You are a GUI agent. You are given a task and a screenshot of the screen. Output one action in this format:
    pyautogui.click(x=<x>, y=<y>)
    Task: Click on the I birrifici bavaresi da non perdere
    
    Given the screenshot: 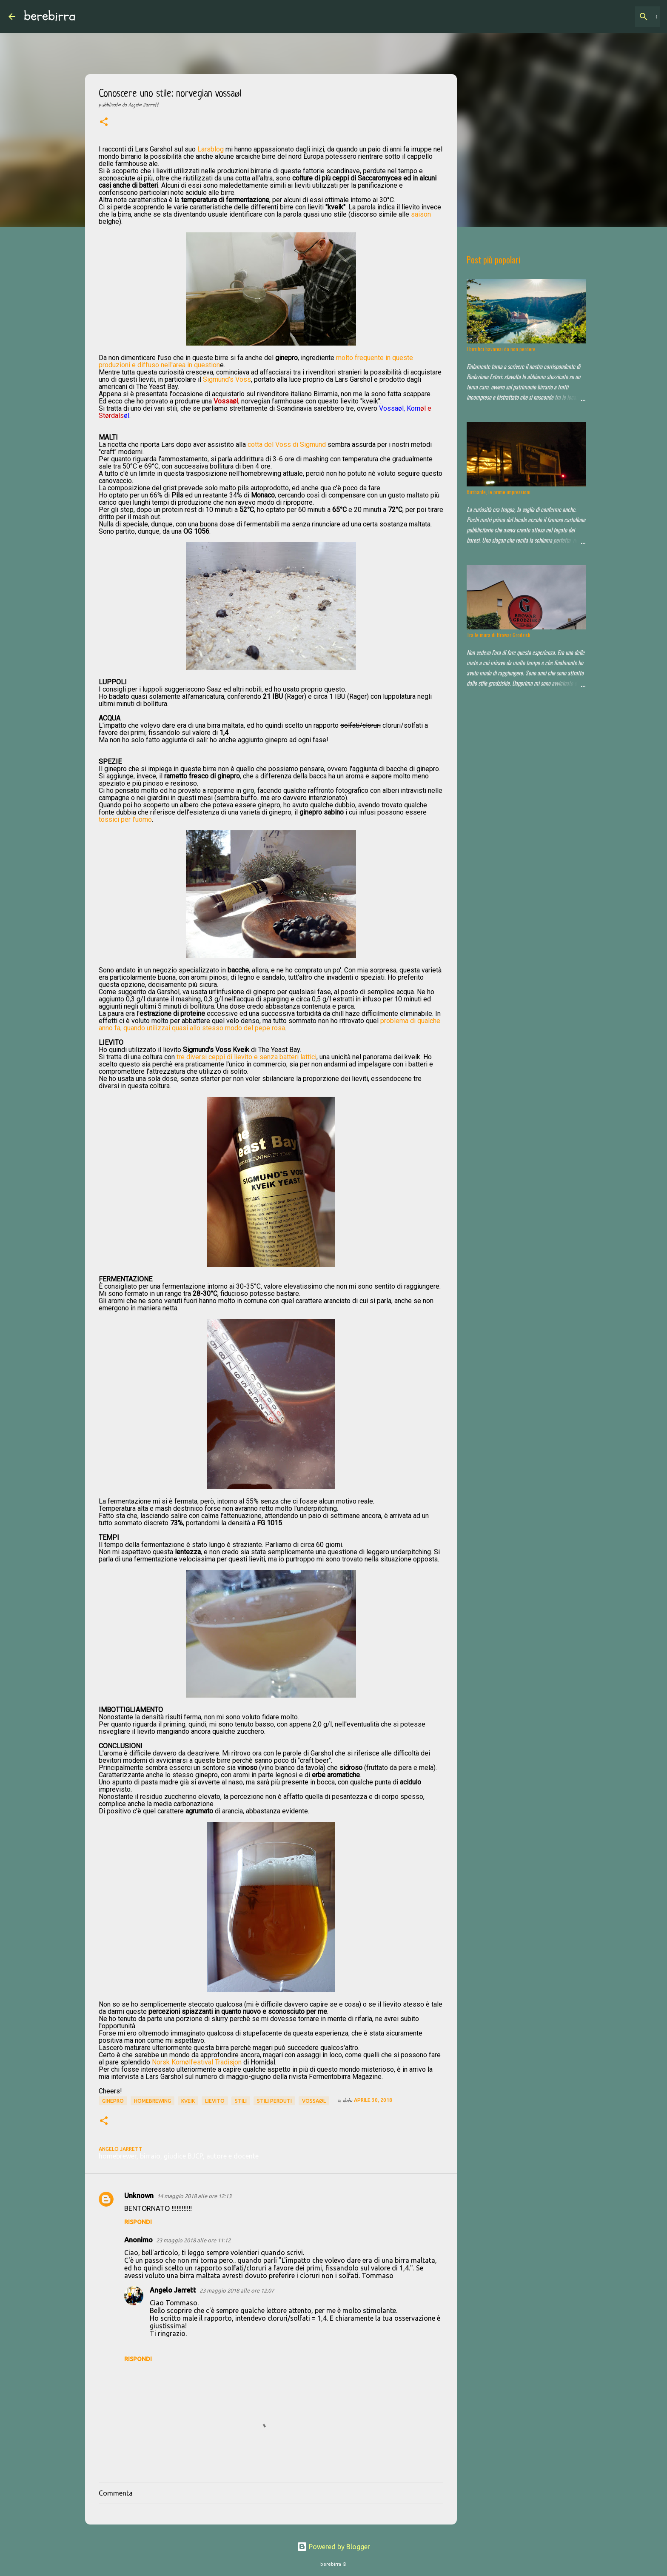 What is the action you would take?
    pyautogui.click(x=501, y=348)
    